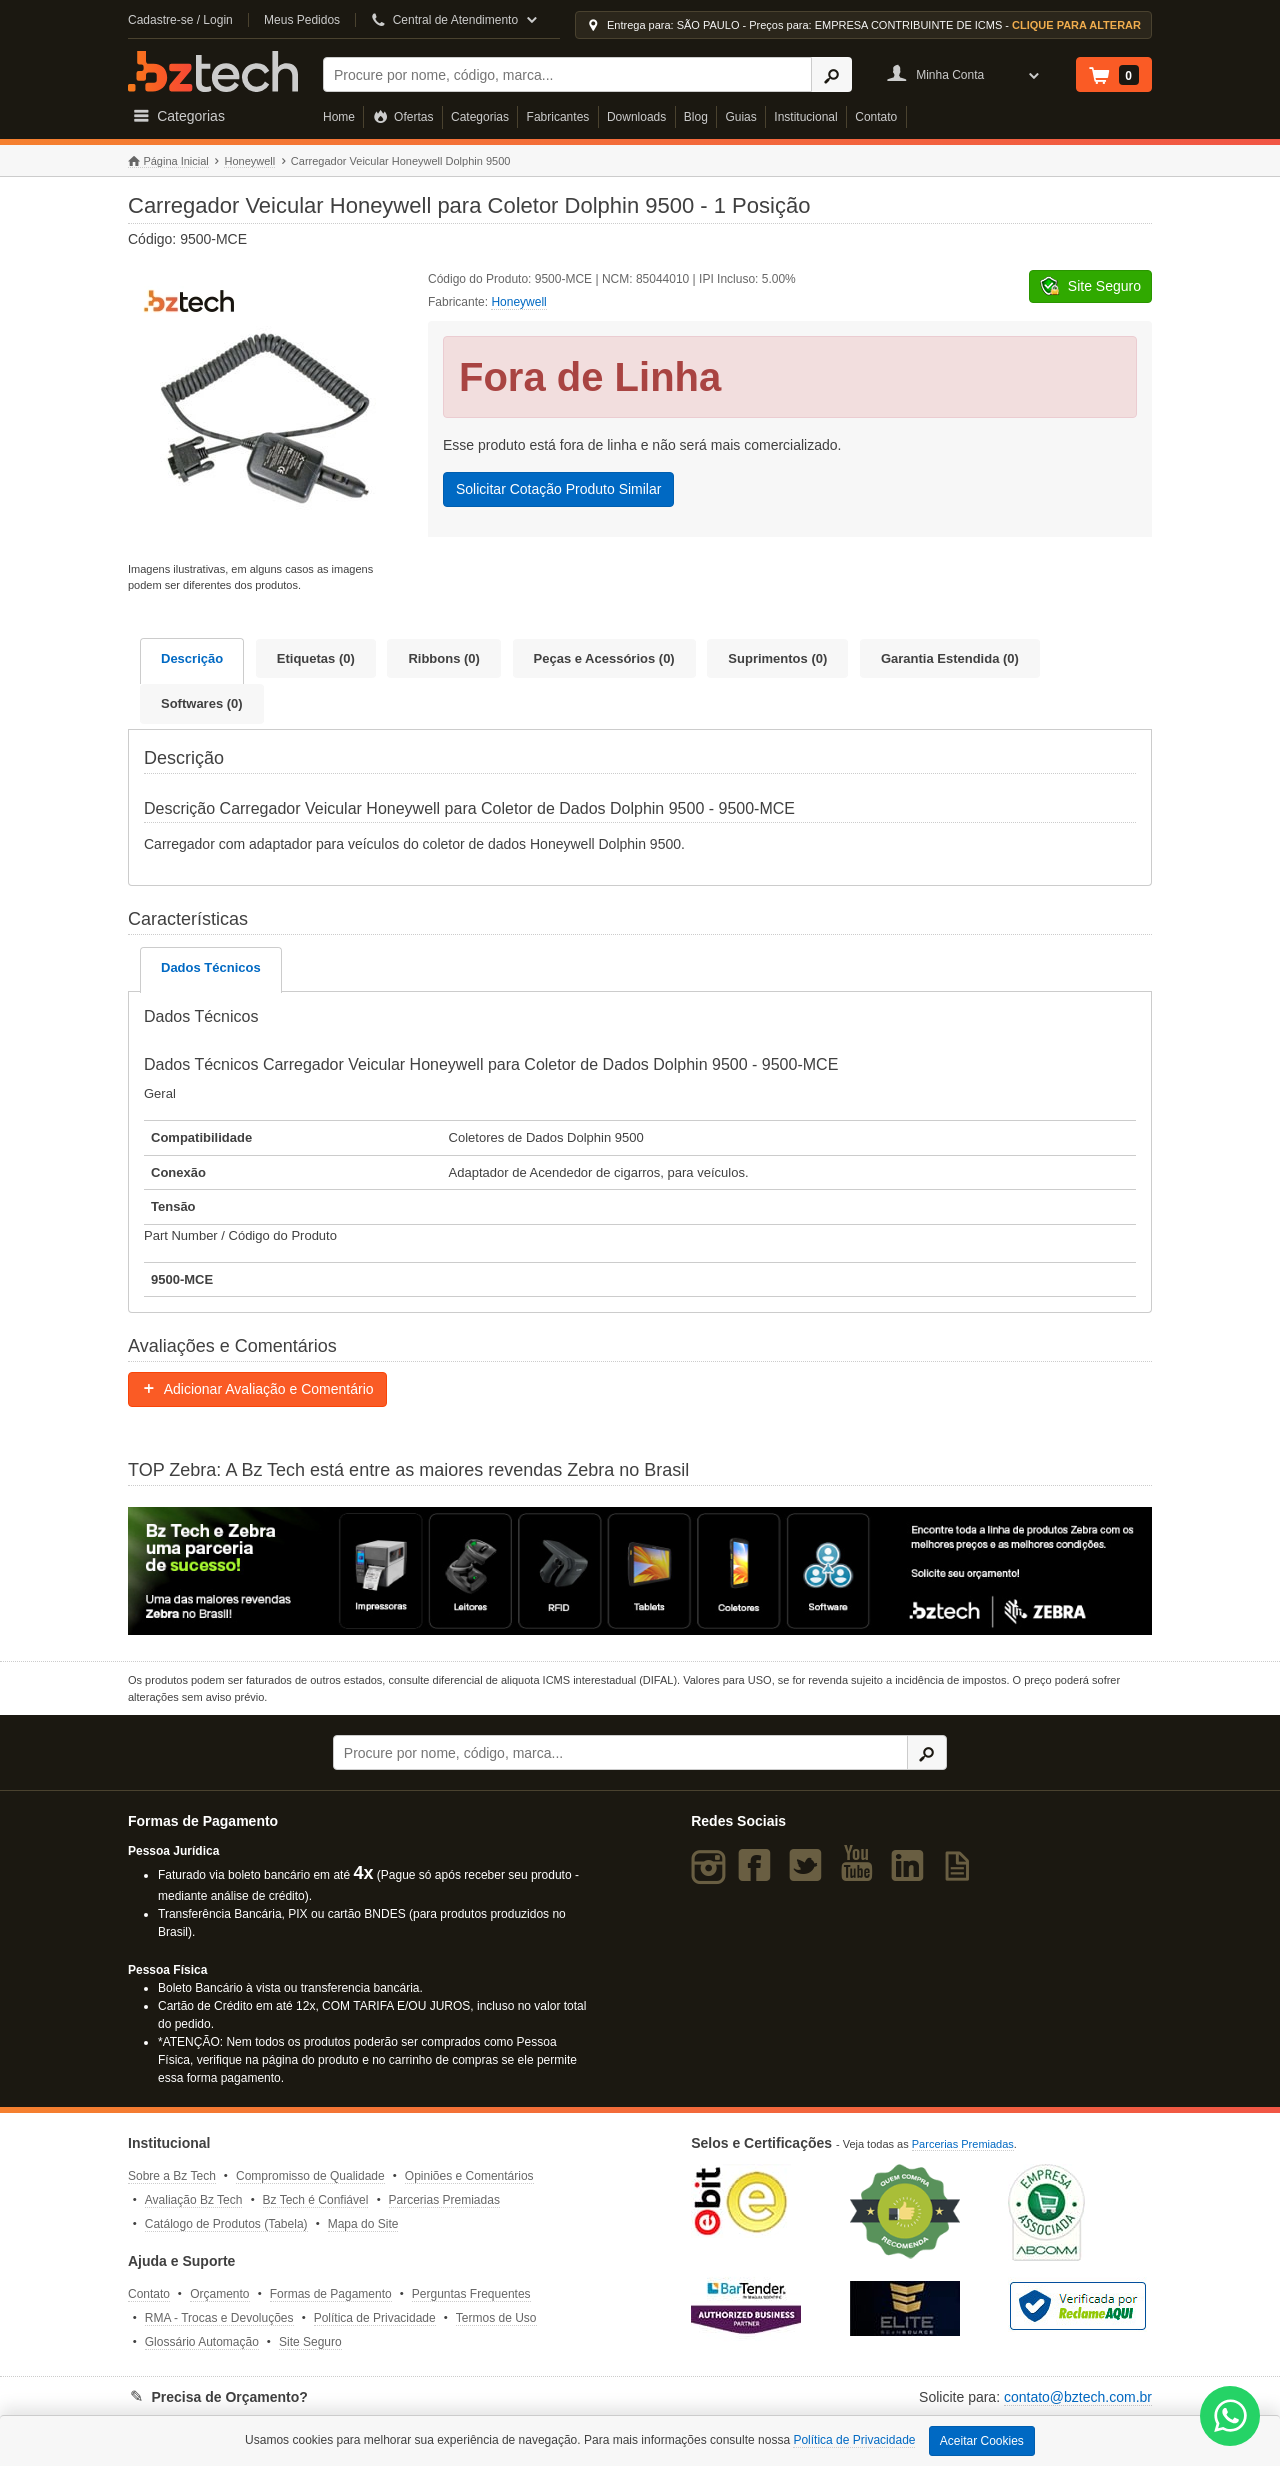 The width and height of the screenshot is (1280, 2466). Describe the element at coordinates (310, 2342) in the screenshot. I see `Site Seguro` at that location.